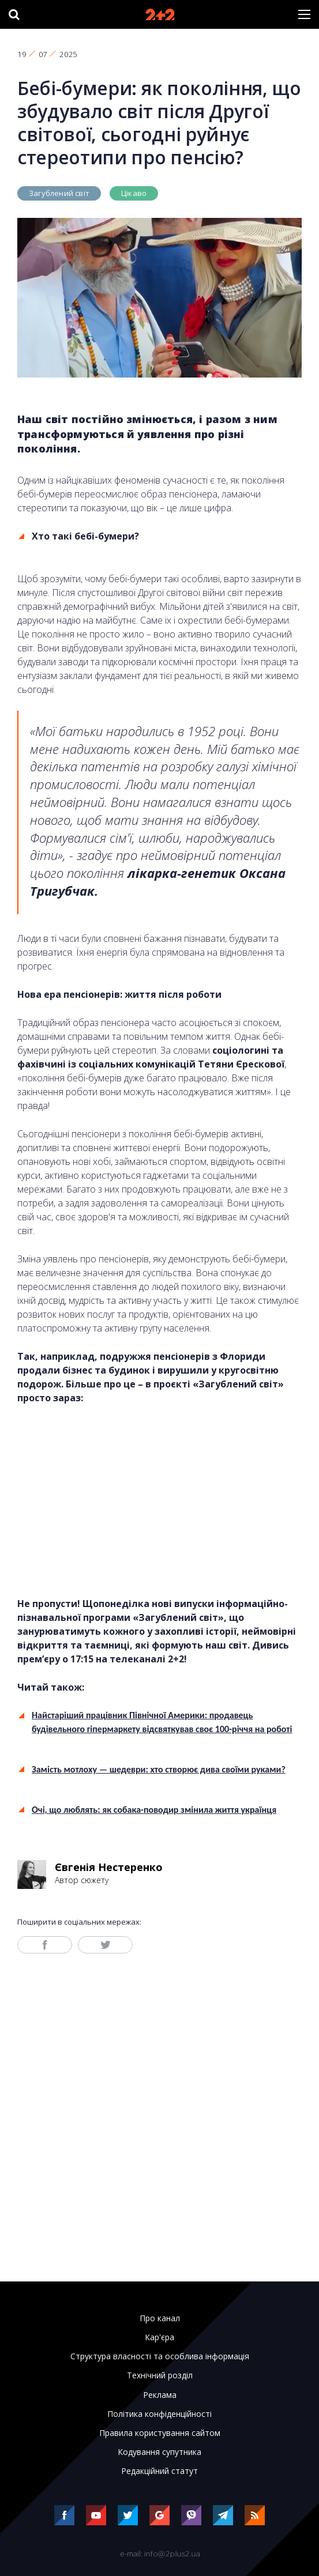 Image resolution: width=319 pixels, height=2576 pixels. I want to click on Політика конфіденційності, so click(159, 2414).